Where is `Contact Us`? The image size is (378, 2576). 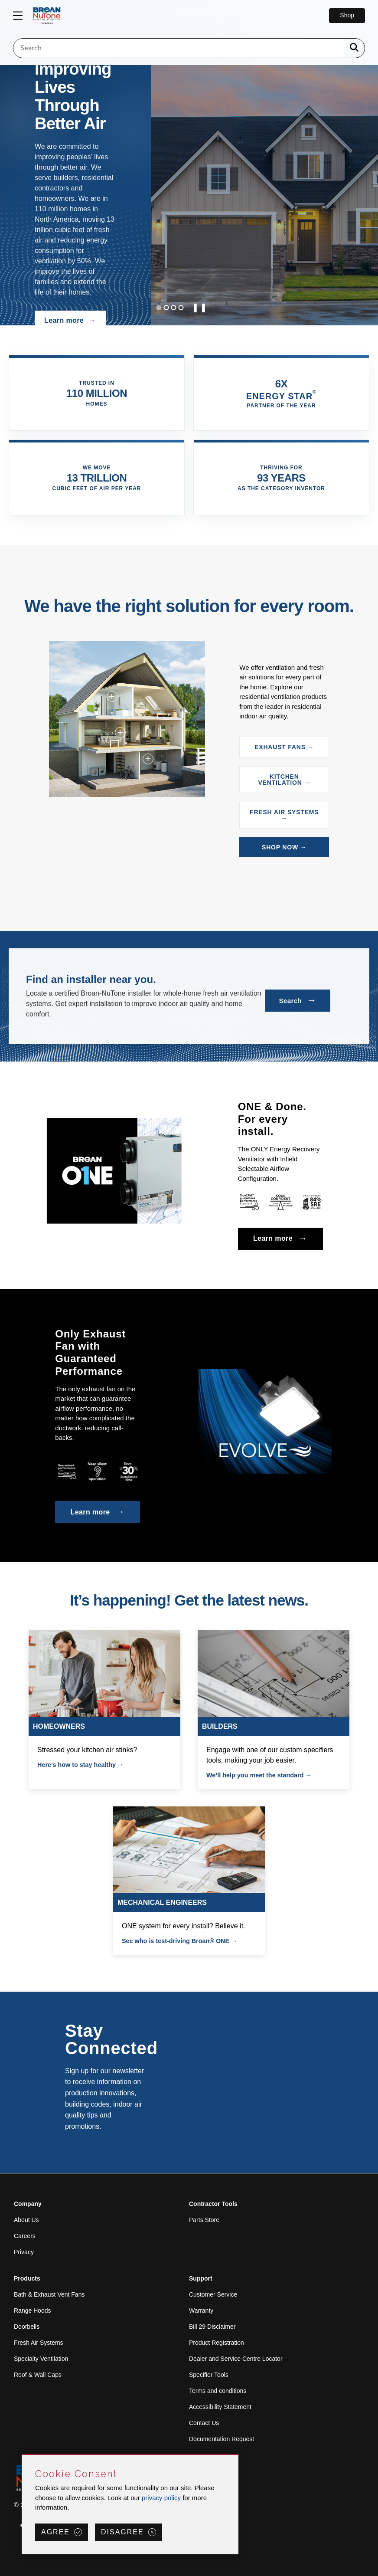 Contact Us is located at coordinates (204, 2422).